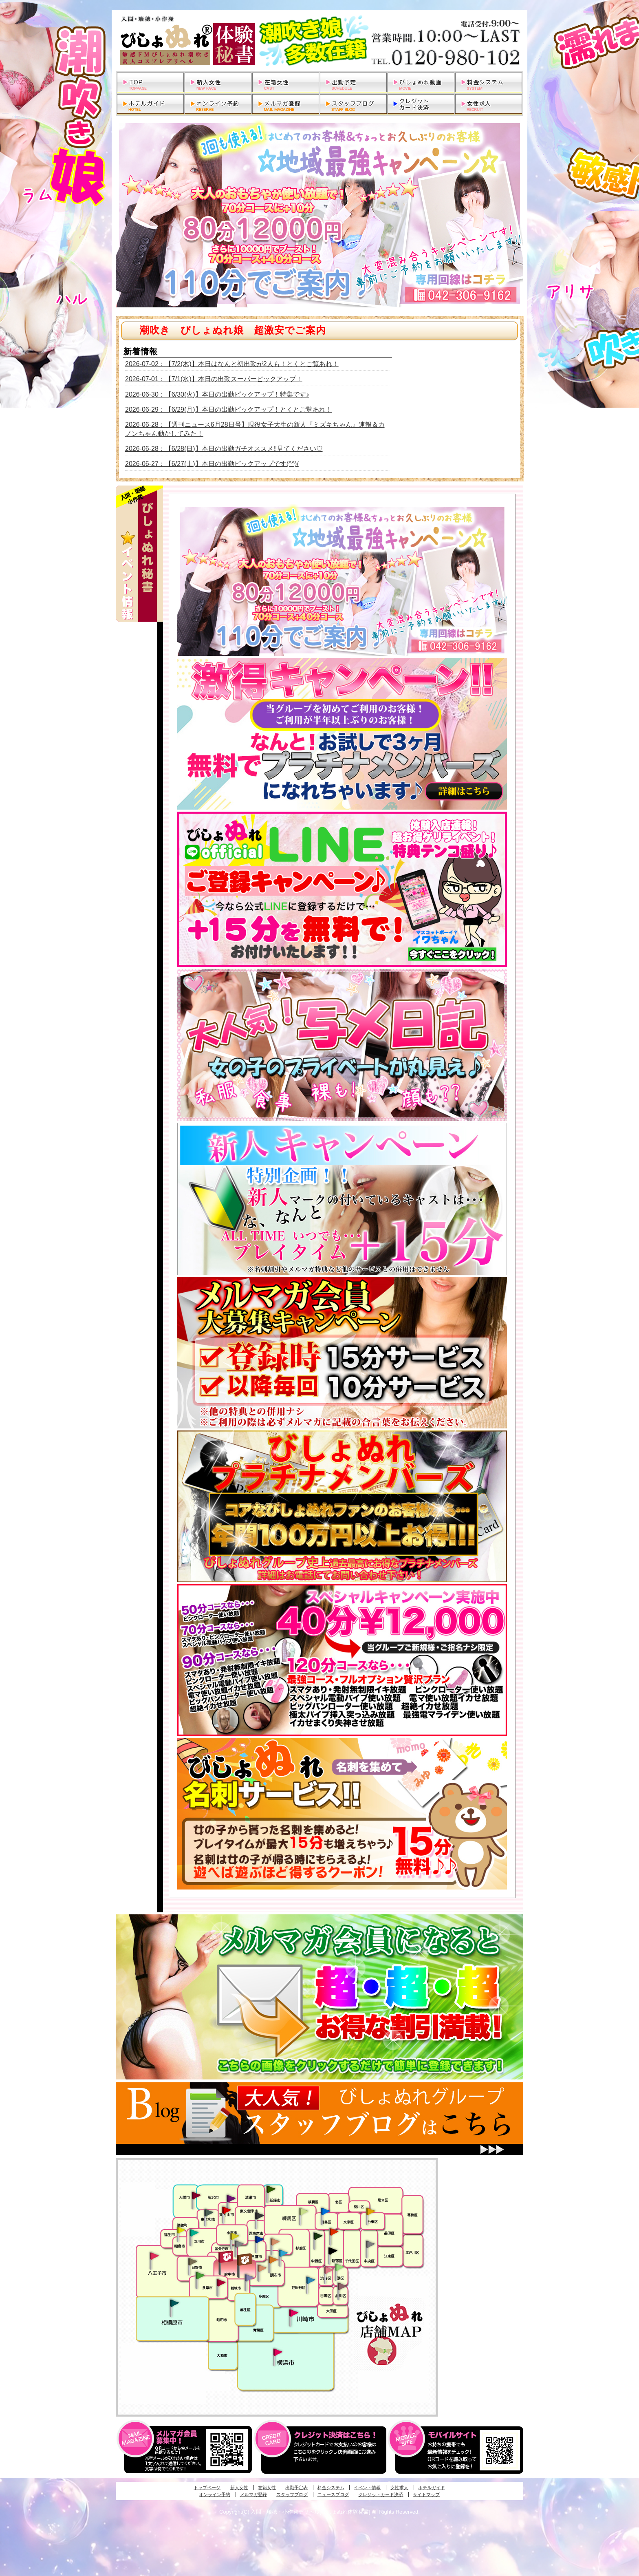 The image size is (639, 2576). I want to click on 料金システム, so click(330, 2487).